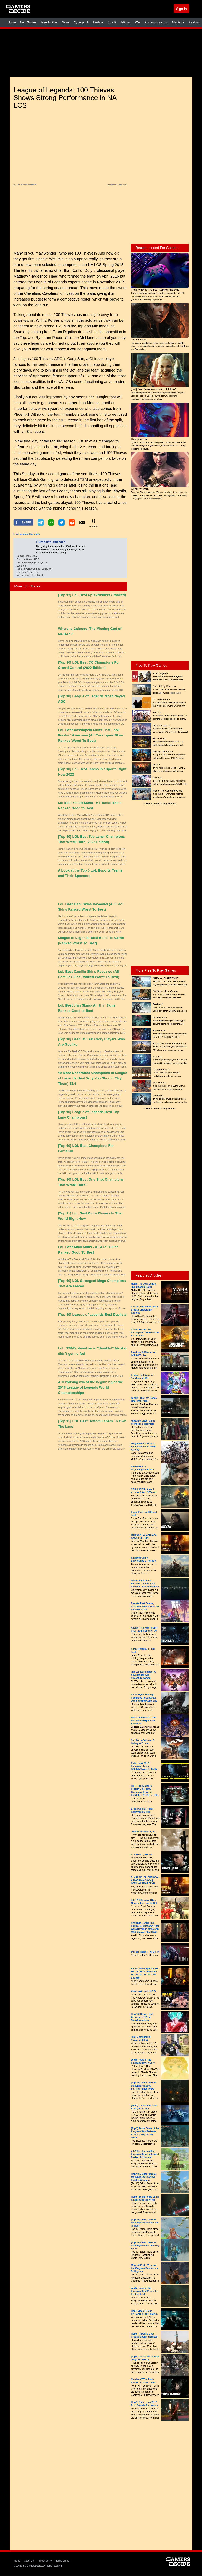  Describe the element at coordinates (160, 1017) in the screenshot. I see `Once Human` at that location.